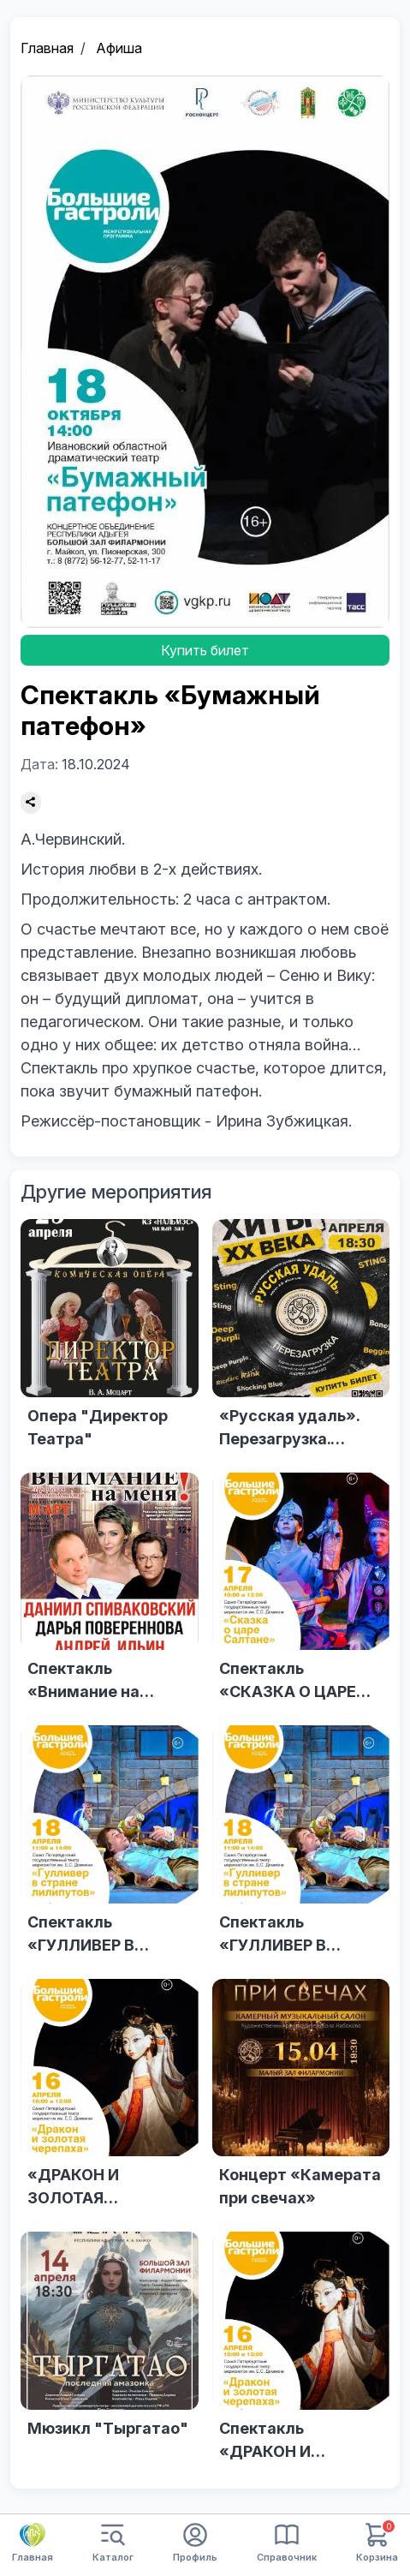 This screenshot has width=410, height=2576. What do you see at coordinates (205, 650) in the screenshot?
I see `Купить билет` at bounding box center [205, 650].